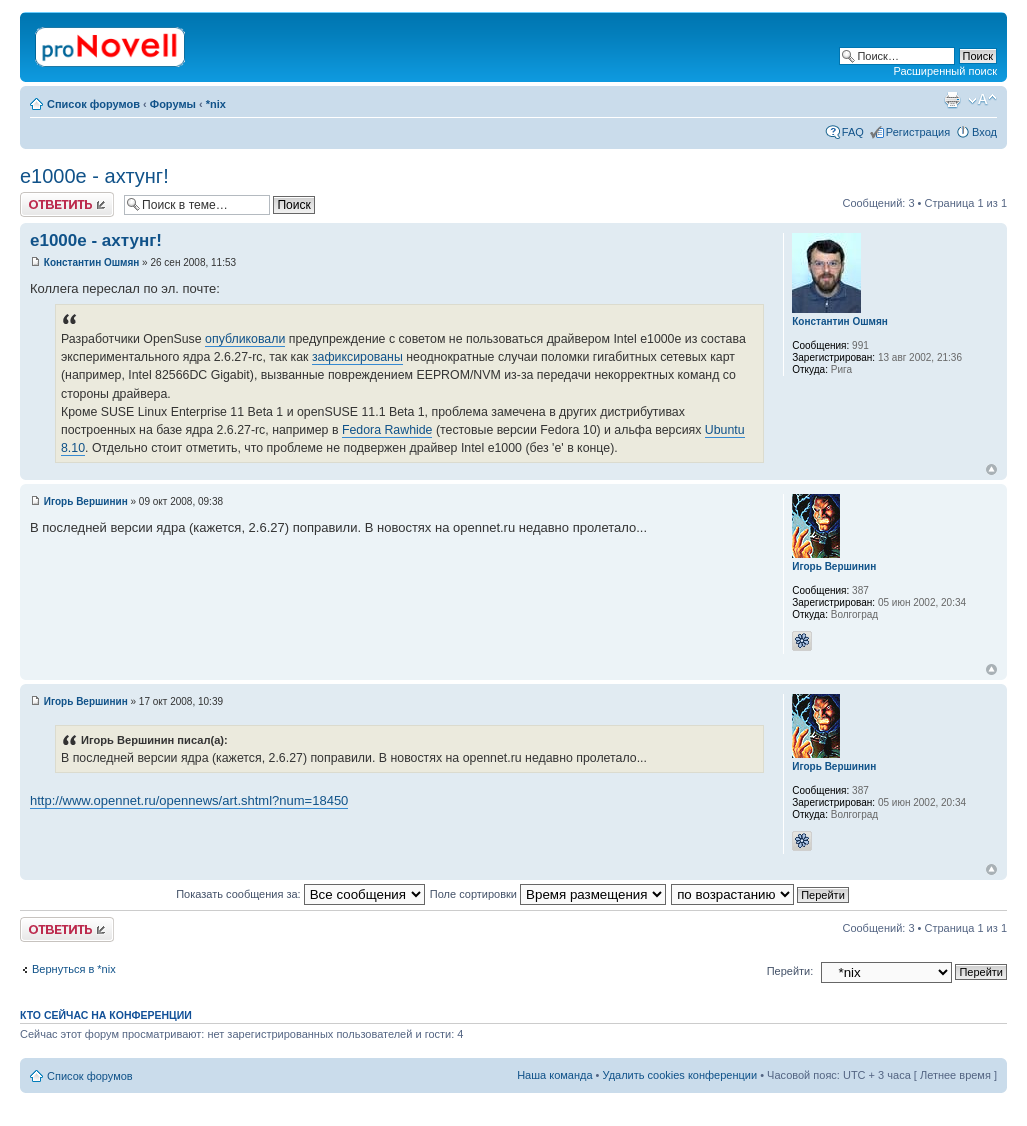  I want to click on Наша команда, so click(554, 1075).